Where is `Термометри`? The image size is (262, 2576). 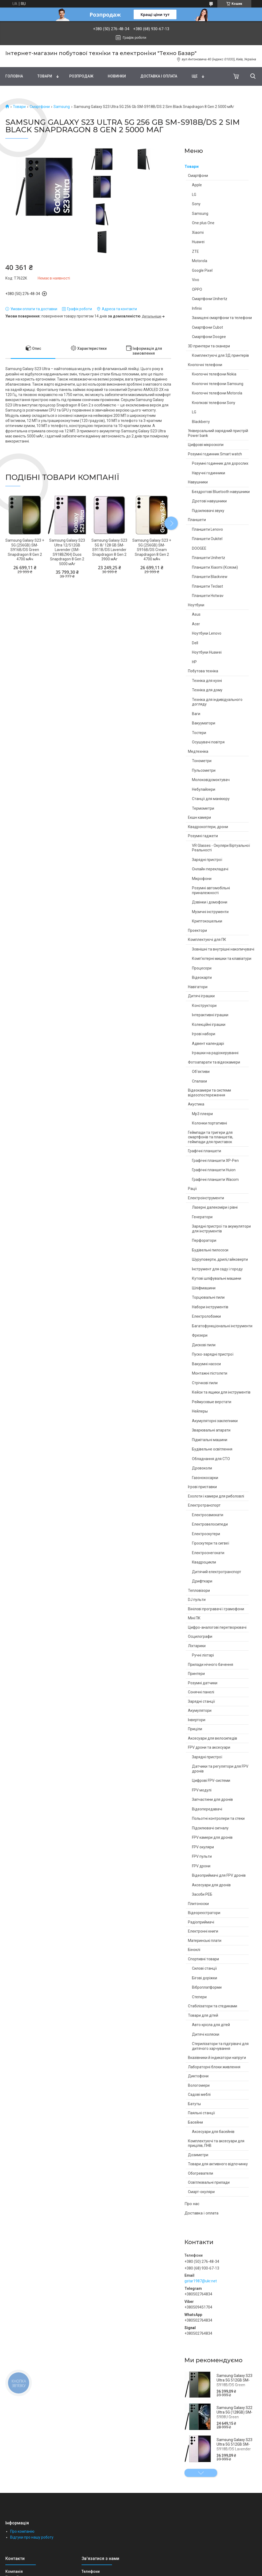 Термометри is located at coordinates (203, 808).